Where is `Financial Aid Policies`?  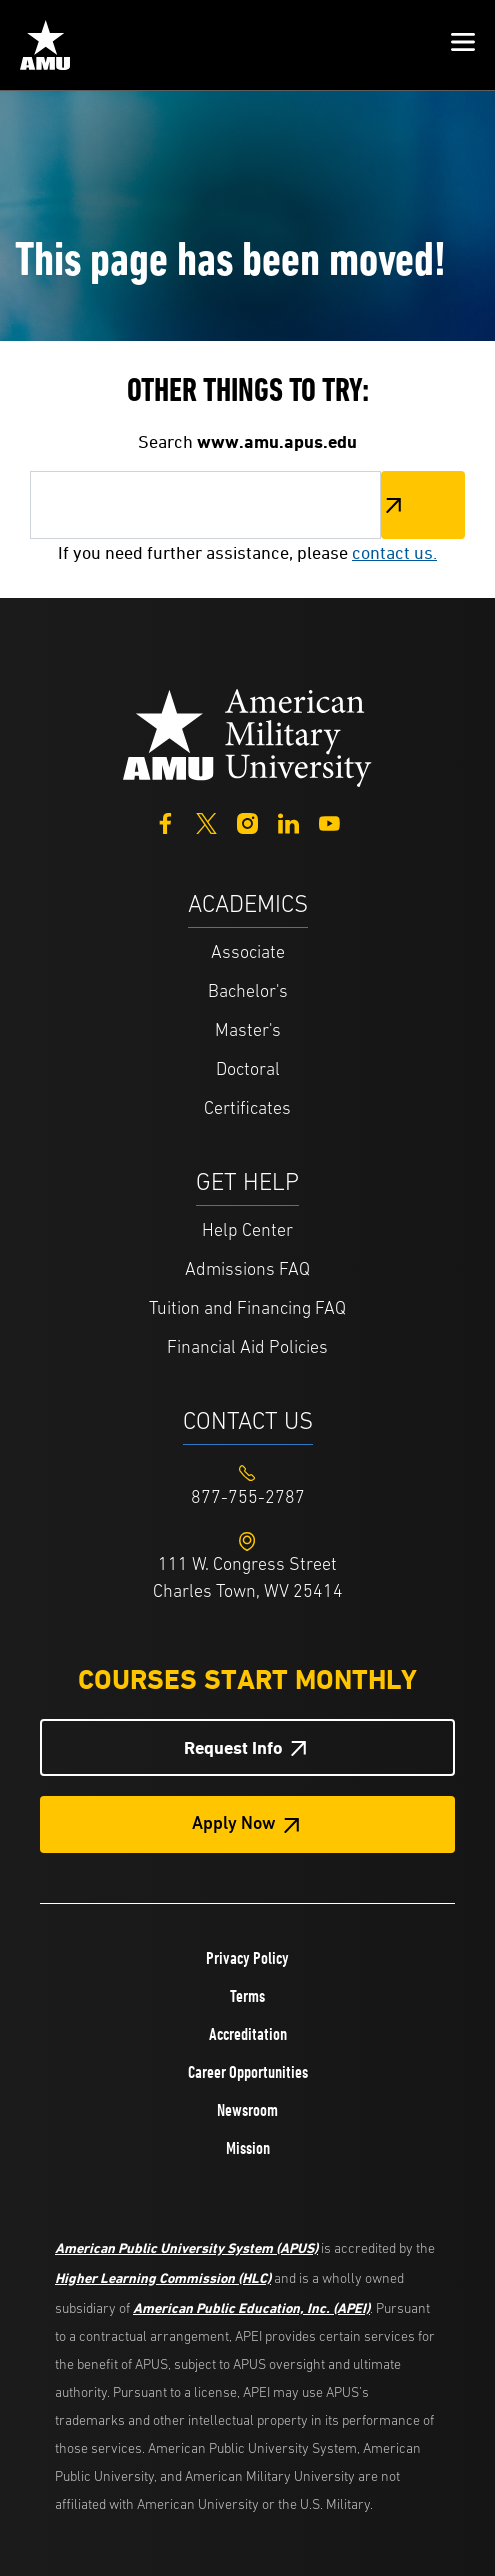 Financial Aid Policies is located at coordinates (247, 1348).